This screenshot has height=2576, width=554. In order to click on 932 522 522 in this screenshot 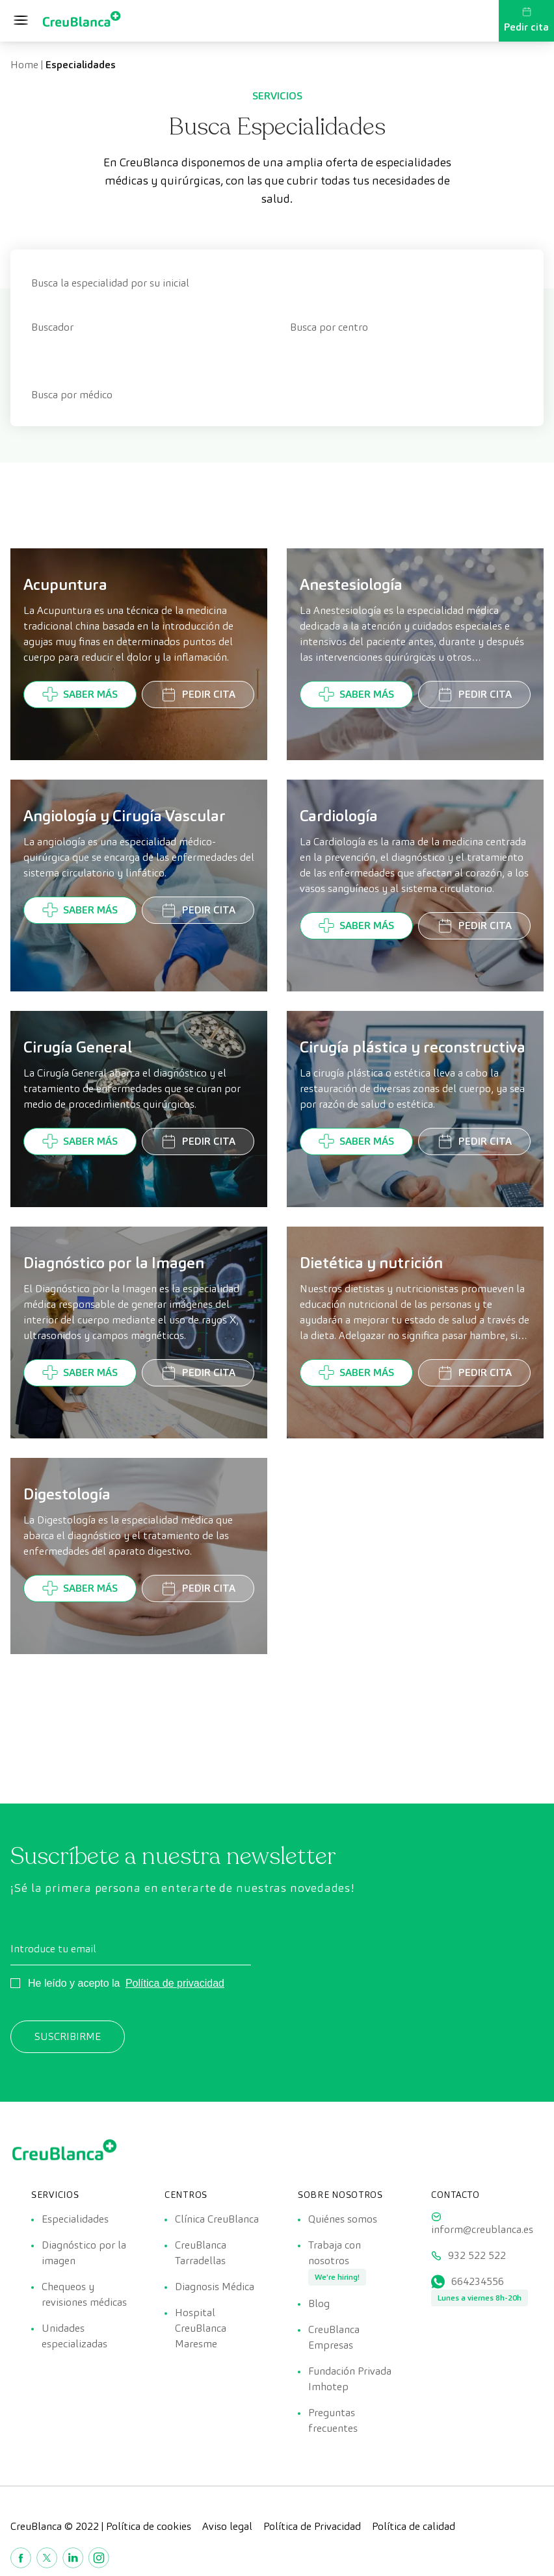, I will do `click(477, 2255)`.